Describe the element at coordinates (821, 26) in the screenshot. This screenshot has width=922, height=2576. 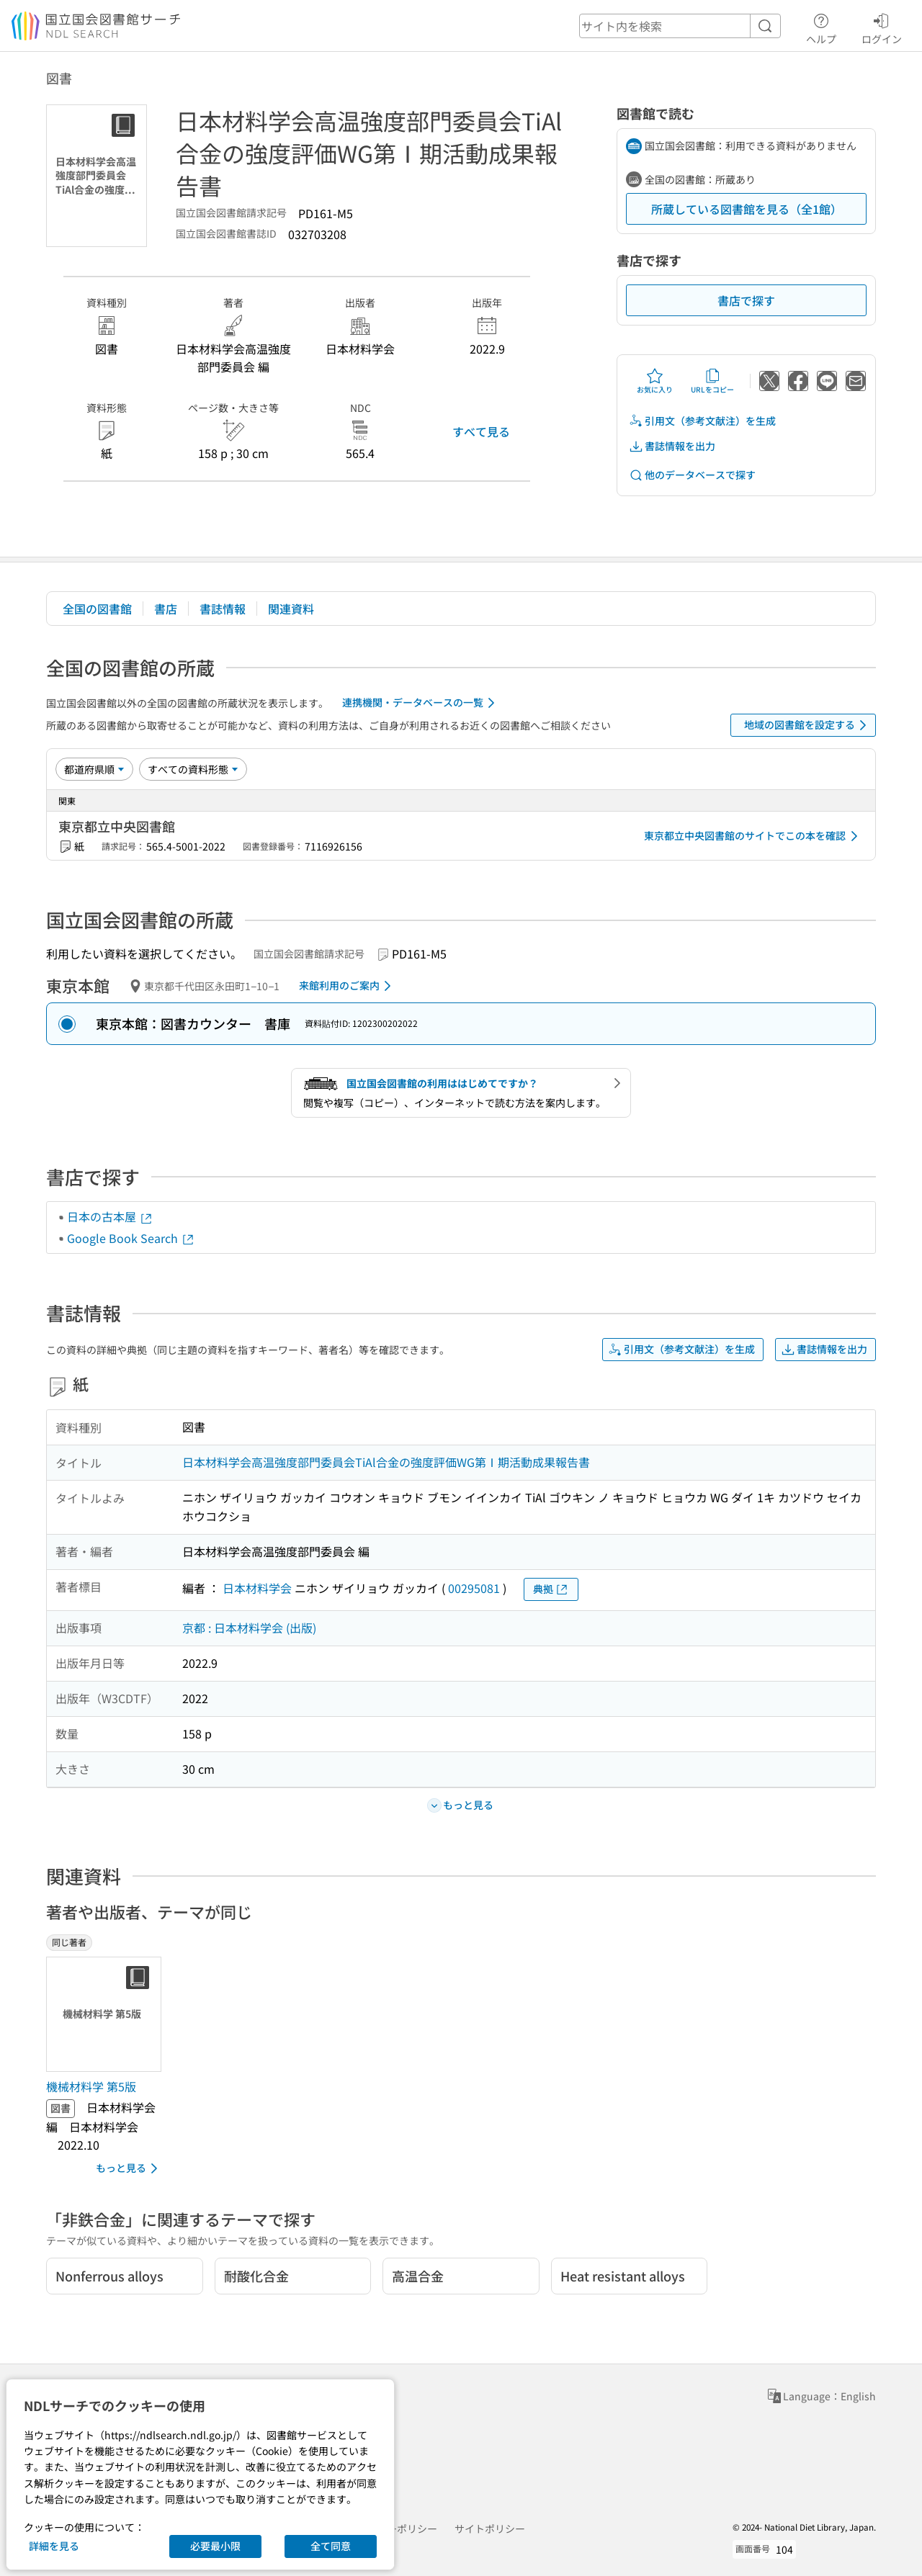
I see `ヘルプ` at that location.